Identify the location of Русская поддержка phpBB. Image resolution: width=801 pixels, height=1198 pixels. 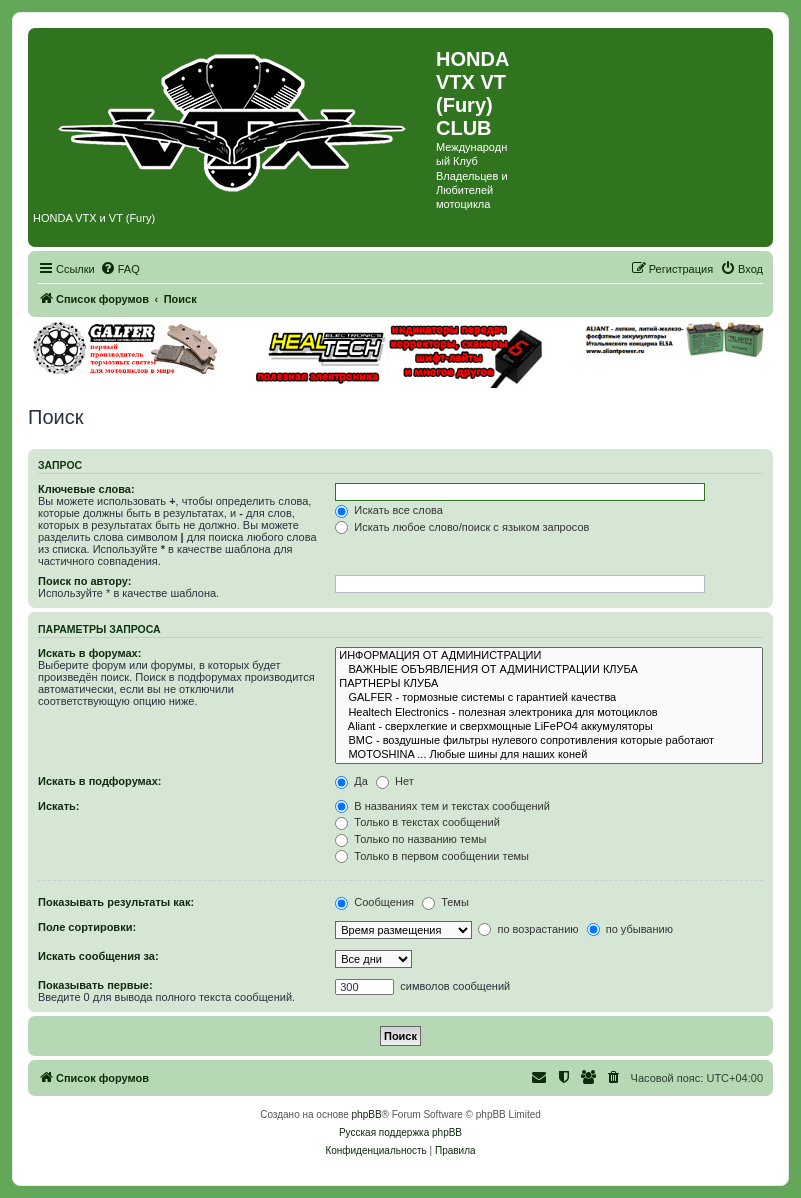
(400, 1132).